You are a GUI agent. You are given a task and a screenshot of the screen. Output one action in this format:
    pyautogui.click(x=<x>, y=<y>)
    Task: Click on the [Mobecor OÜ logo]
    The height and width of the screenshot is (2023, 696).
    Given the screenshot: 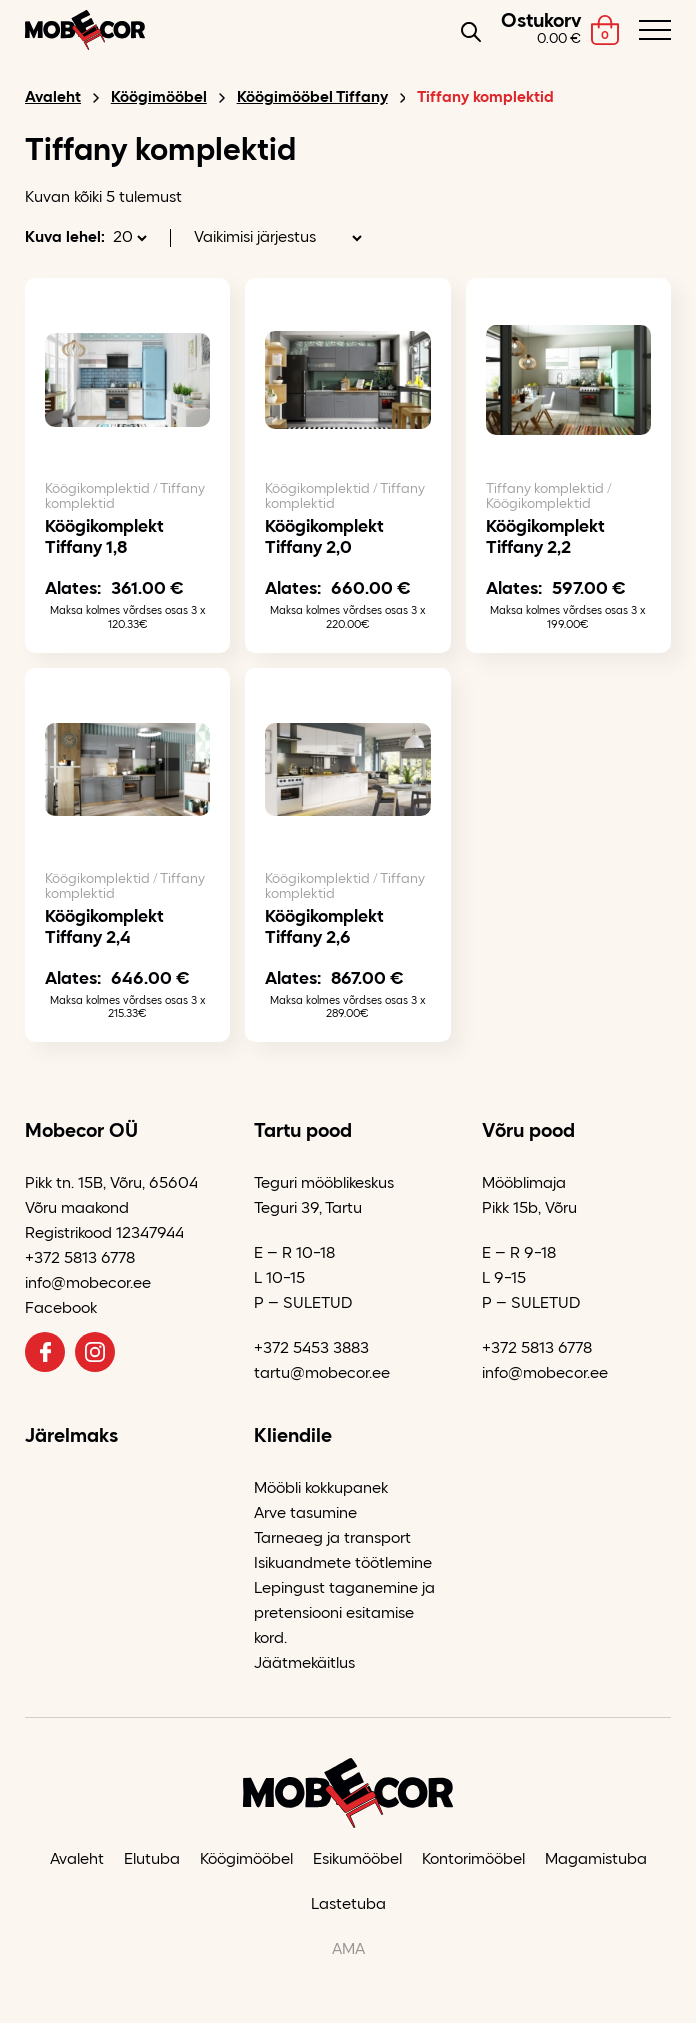 What is the action you would take?
    pyautogui.click(x=85, y=30)
    